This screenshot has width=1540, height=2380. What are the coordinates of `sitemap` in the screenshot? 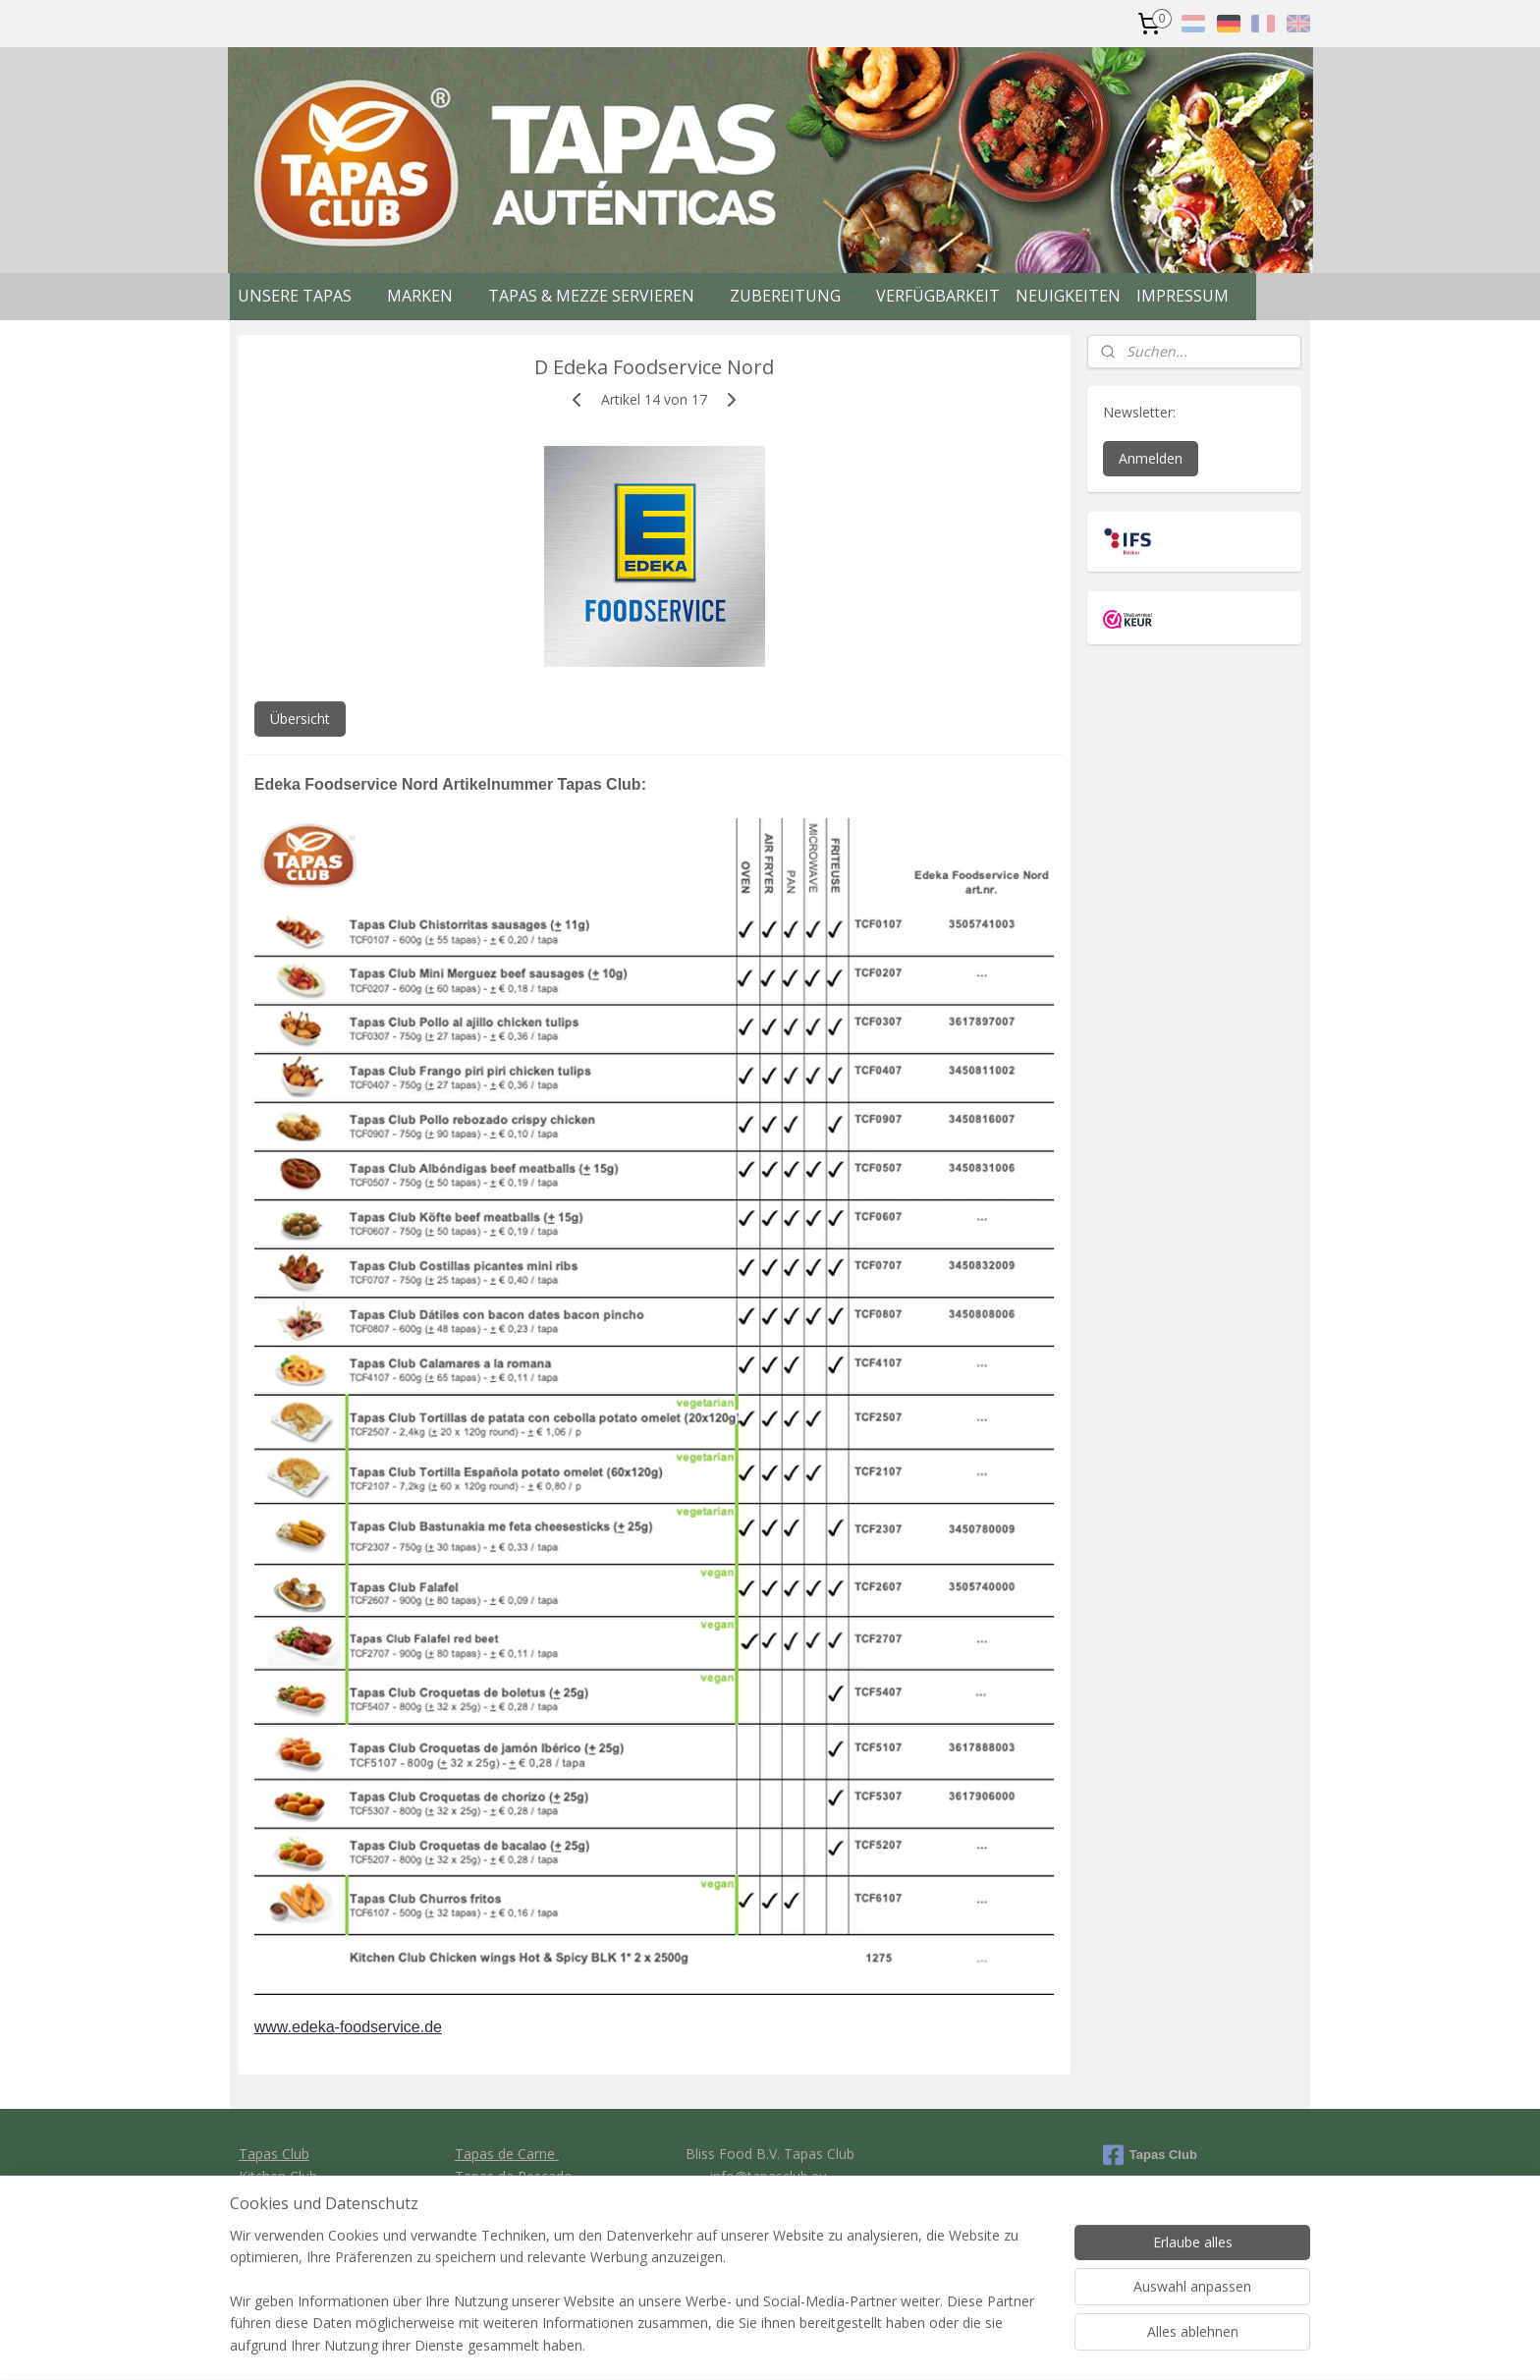 It's located at (827, 2344).